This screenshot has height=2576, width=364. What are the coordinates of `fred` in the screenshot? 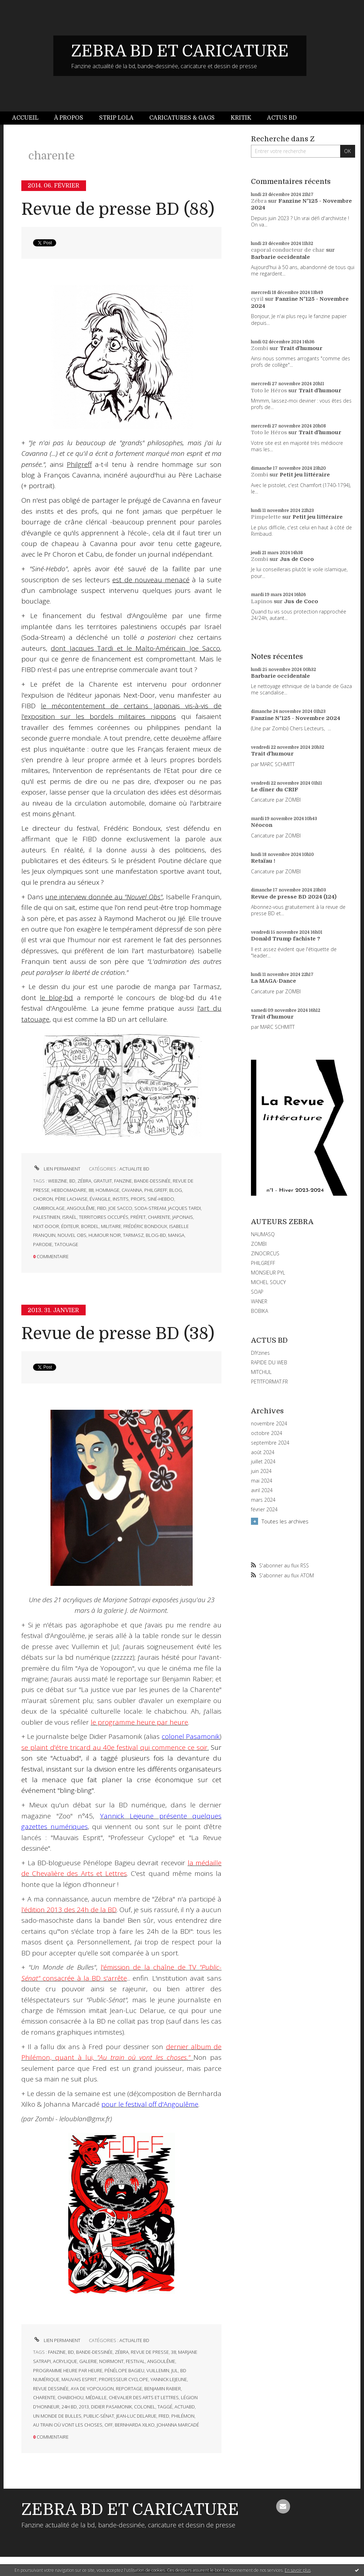 It's located at (164, 2416).